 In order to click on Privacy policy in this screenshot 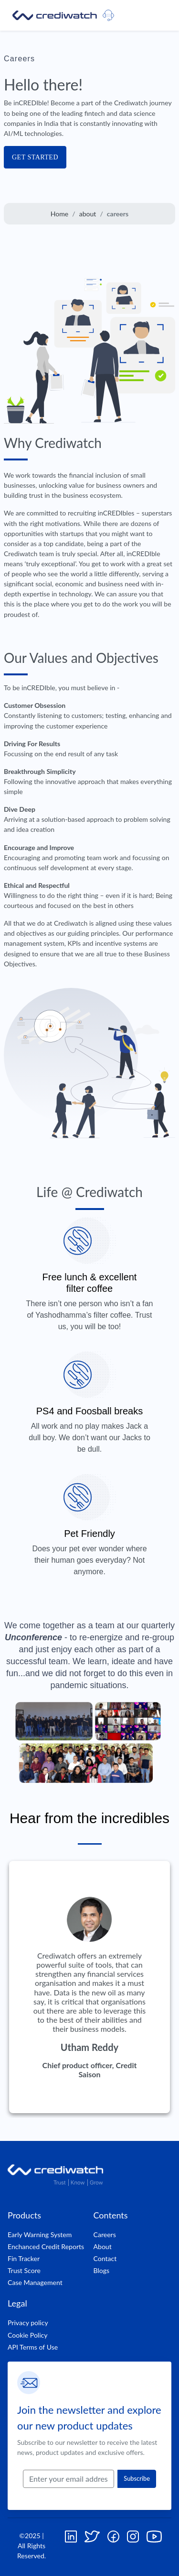, I will do `click(28, 2322)`.